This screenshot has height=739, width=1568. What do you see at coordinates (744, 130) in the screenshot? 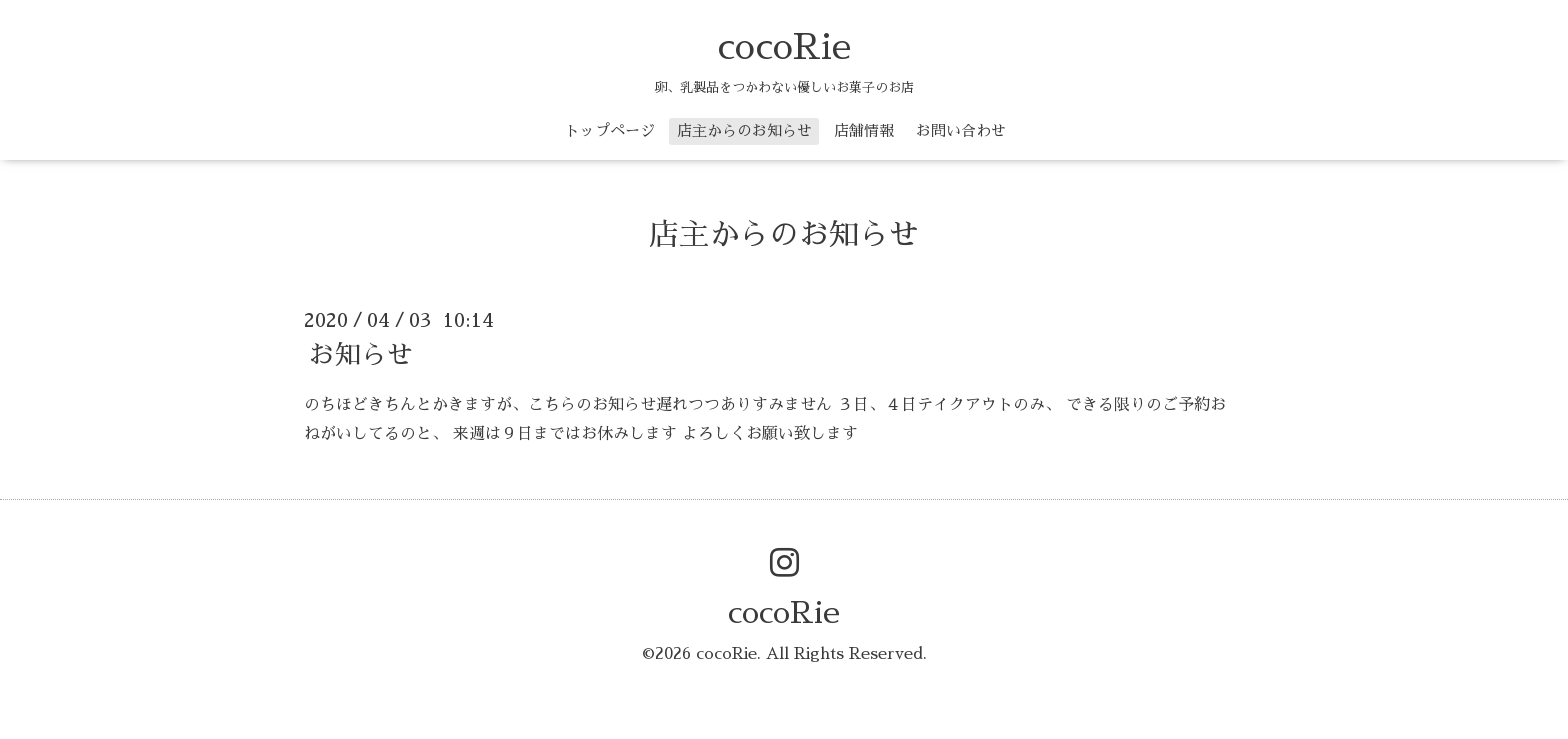
I see `店主からのお知らせ` at bounding box center [744, 130].